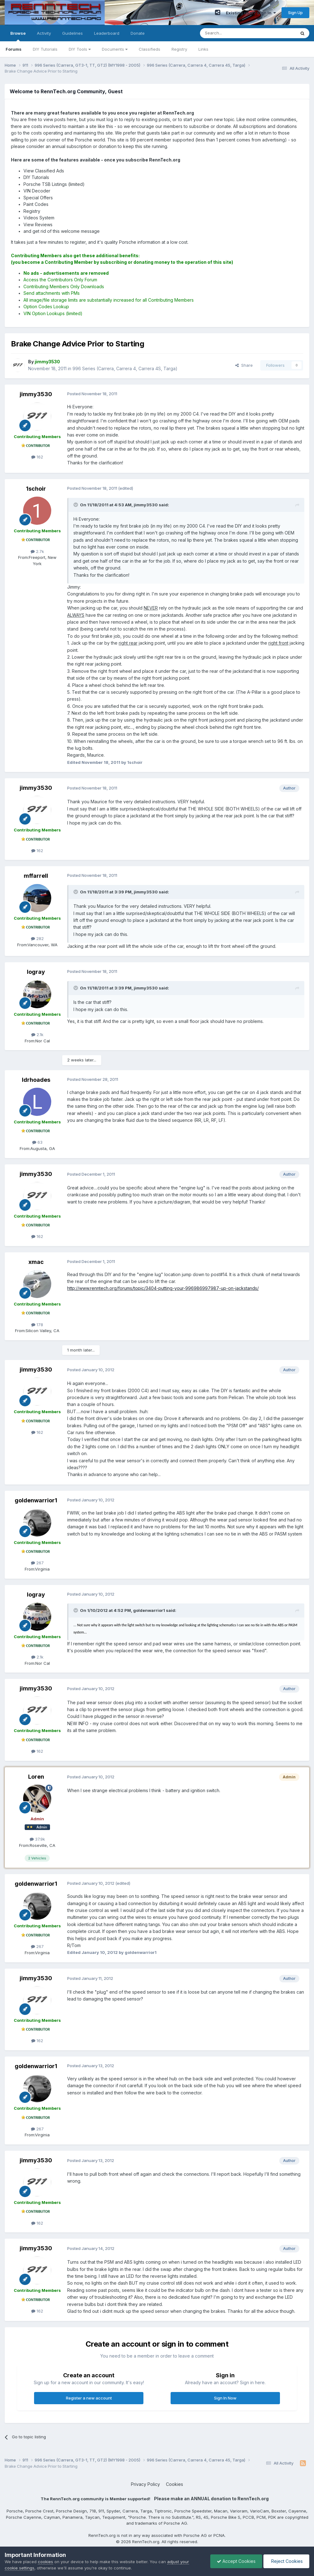 The width and height of the screenshot is (314, 2576). I want to click on ldrhoades, so click(36, 1079).